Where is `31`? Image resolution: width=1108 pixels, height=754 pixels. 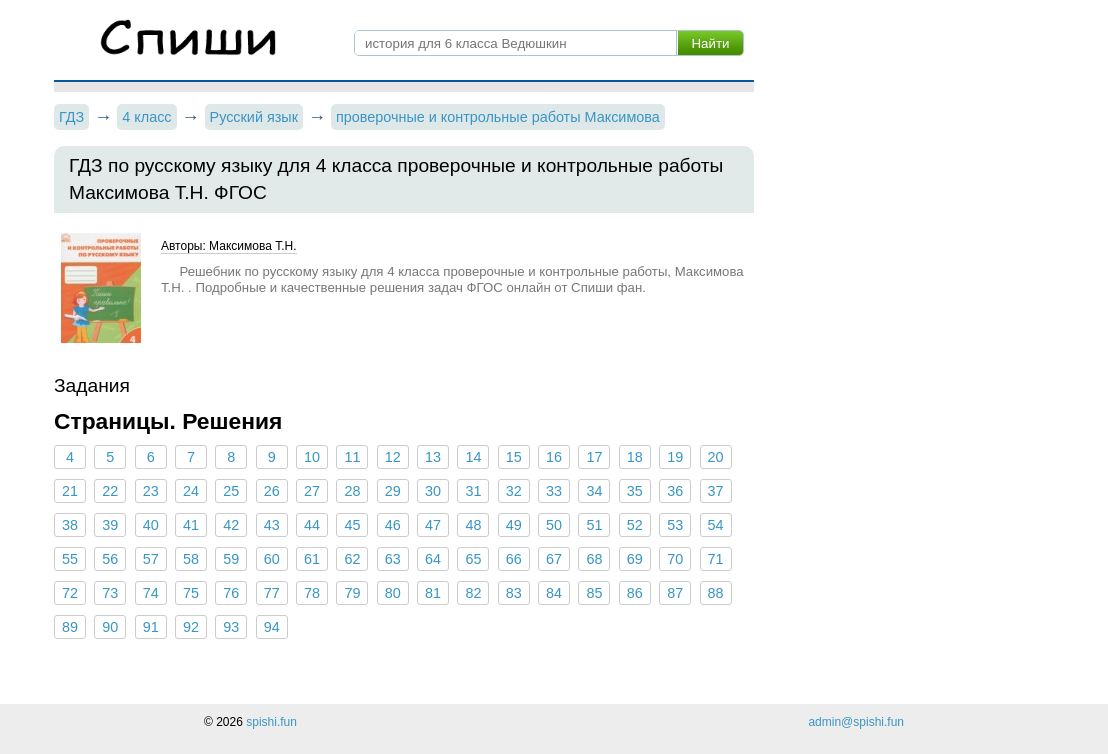 31 is located at coordinates (473, 491).